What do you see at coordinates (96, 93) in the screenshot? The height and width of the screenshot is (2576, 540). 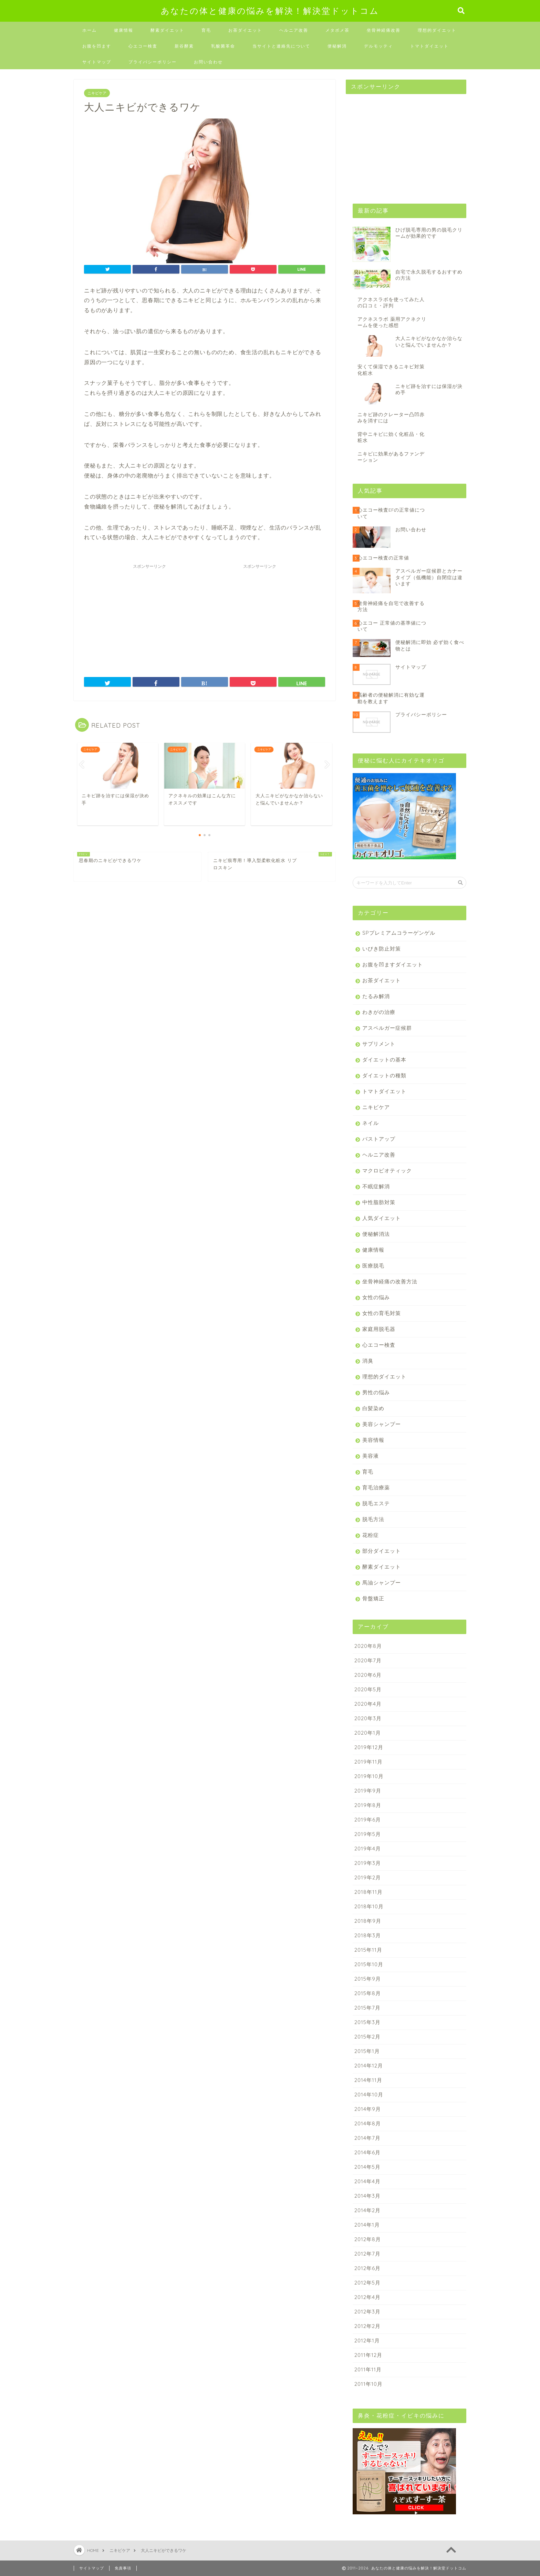 I see `ニキビケア` at bounding box center [96, 93].